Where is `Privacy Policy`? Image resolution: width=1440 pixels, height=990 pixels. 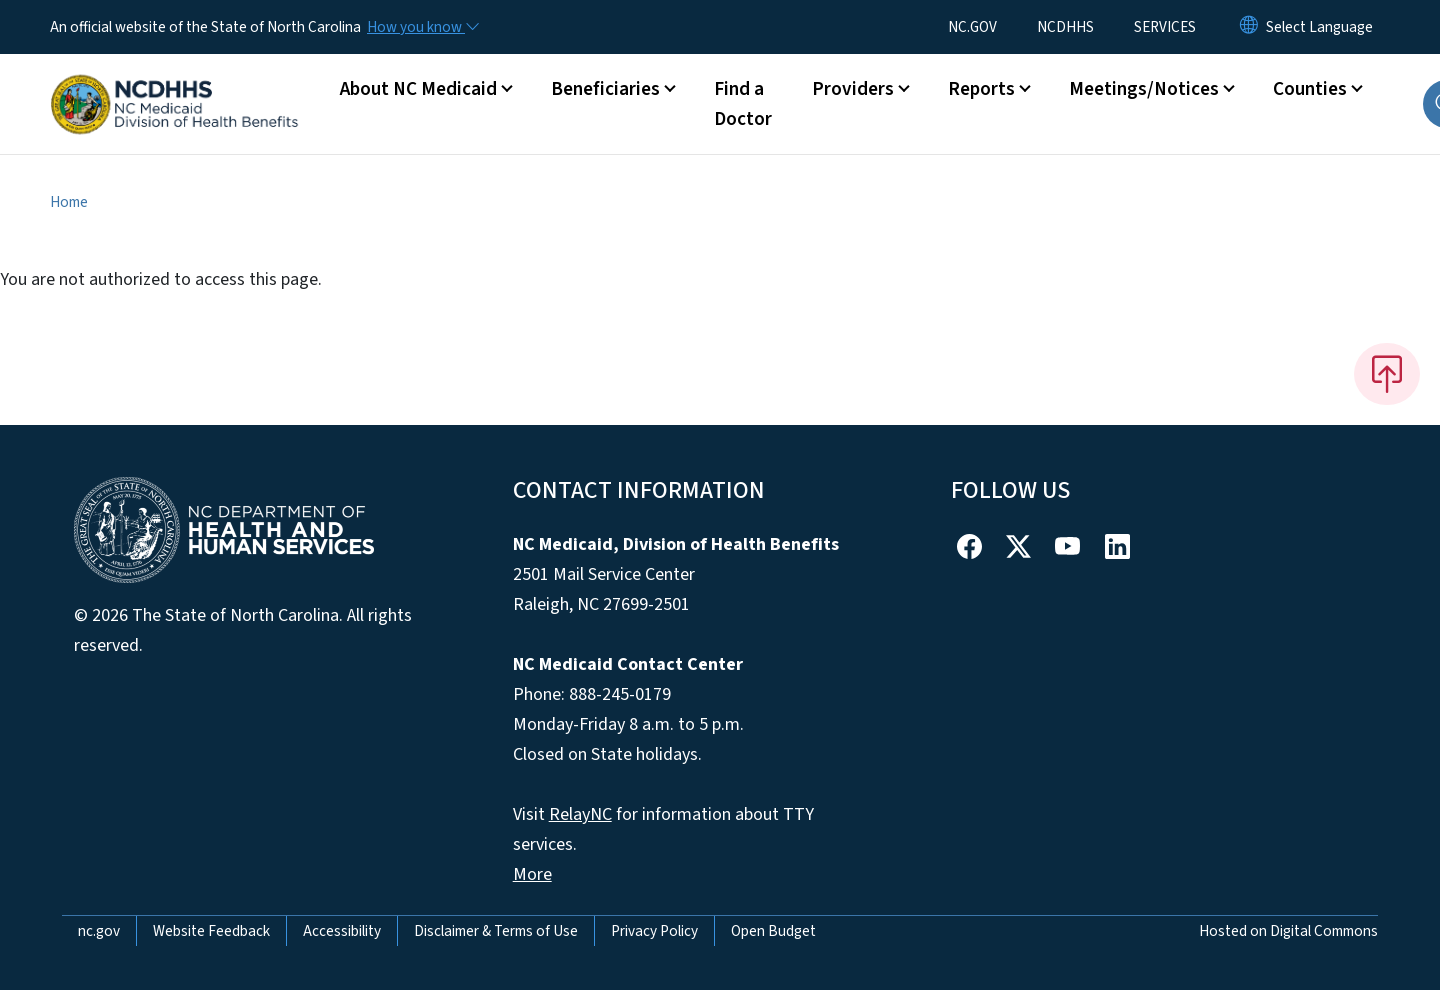 Privacy Policy is located at coordinates (654, 931).